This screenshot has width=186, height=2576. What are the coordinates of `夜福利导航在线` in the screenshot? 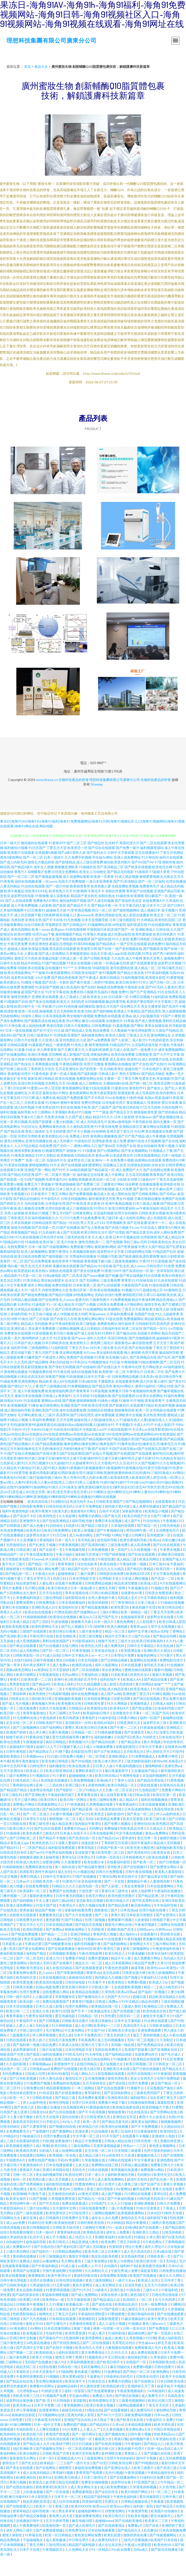 It's located at (86, 2275).